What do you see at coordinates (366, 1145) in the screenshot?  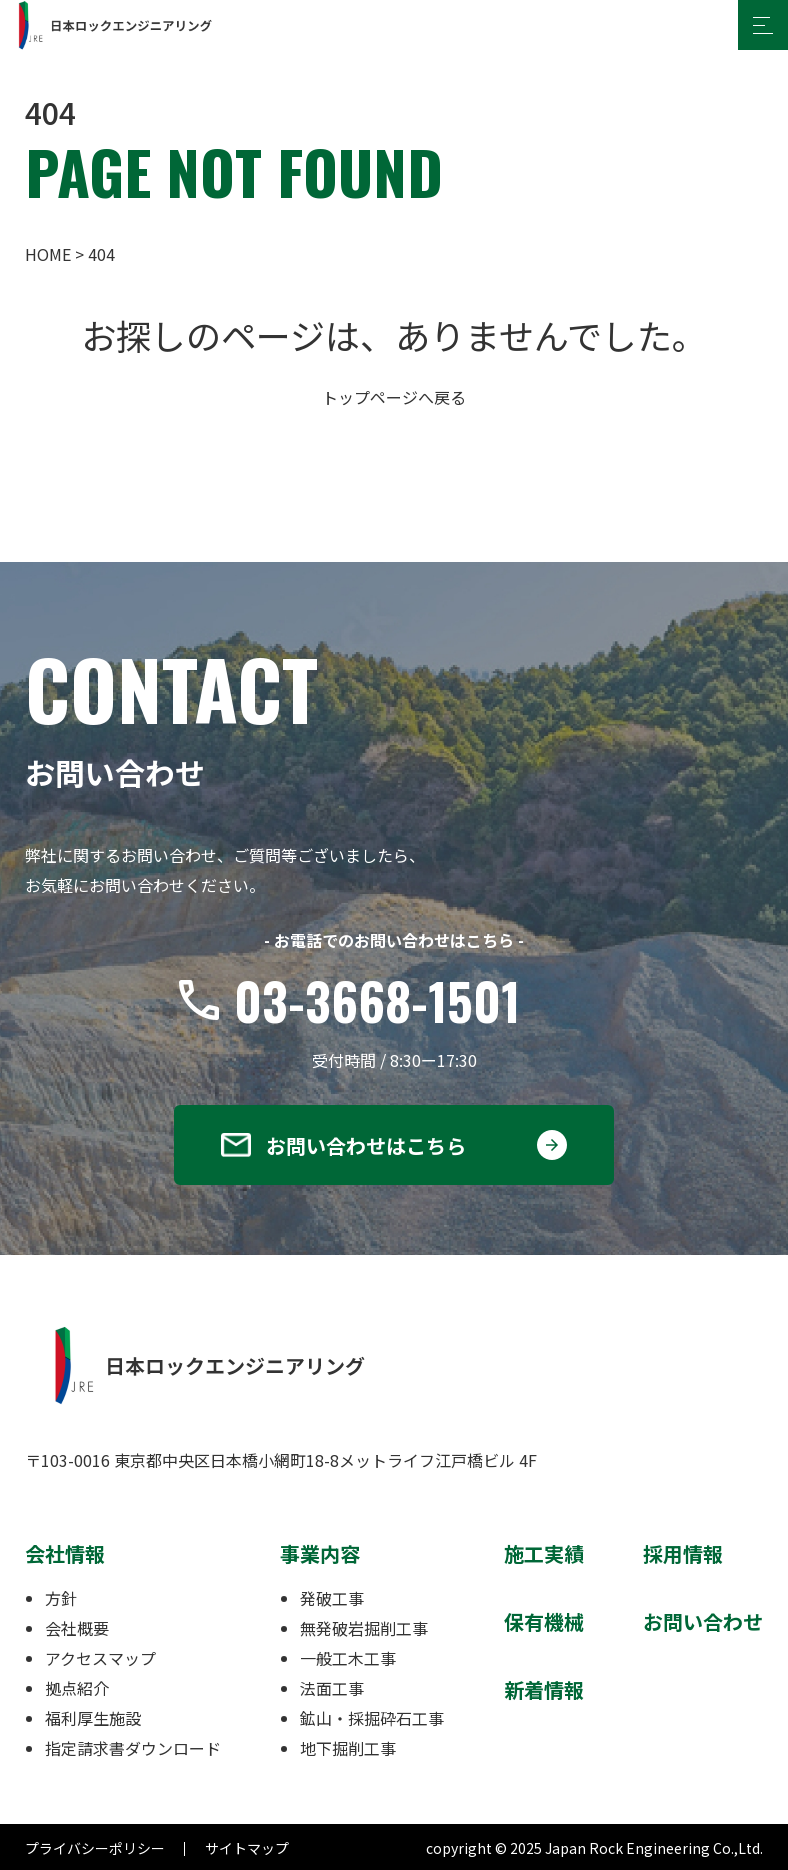 I see `お問い合わせはこちら` at bounding box center [366, 1145].